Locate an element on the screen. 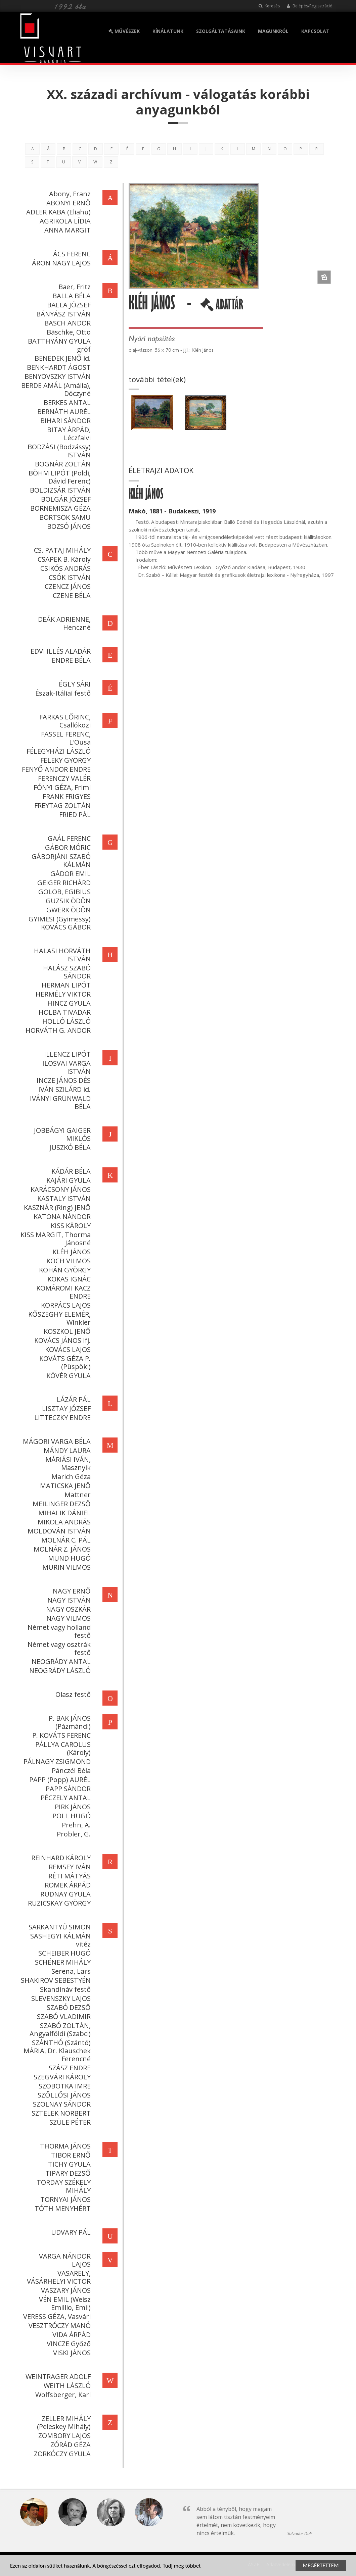  LISZTAY JÓZSEF is located at coordinates (65, 1408).